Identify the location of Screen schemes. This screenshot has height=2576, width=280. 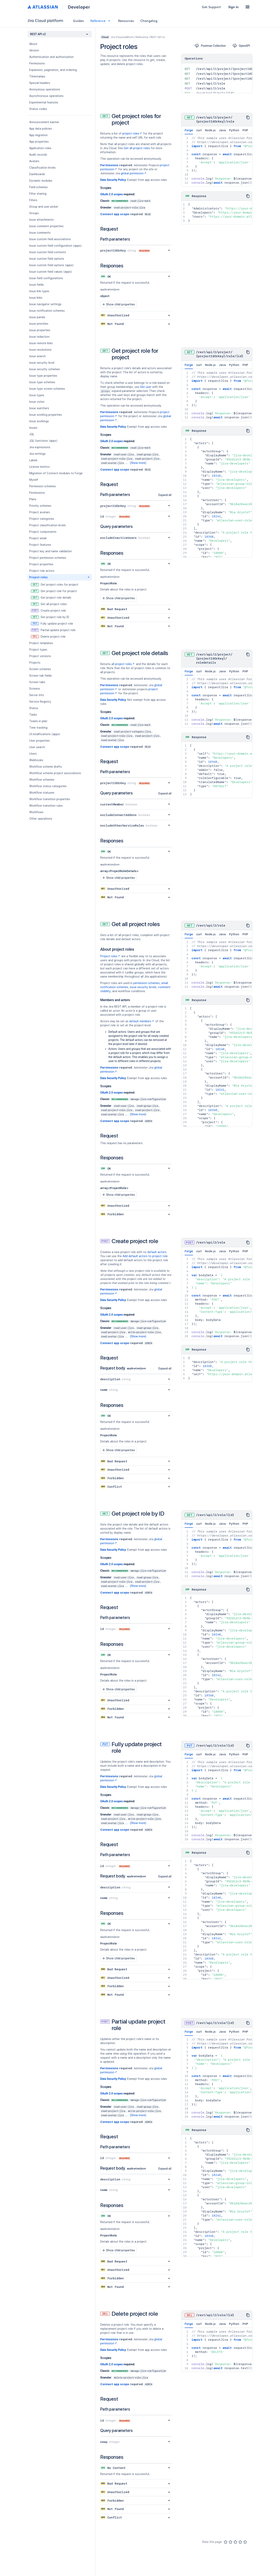
(40, 669).